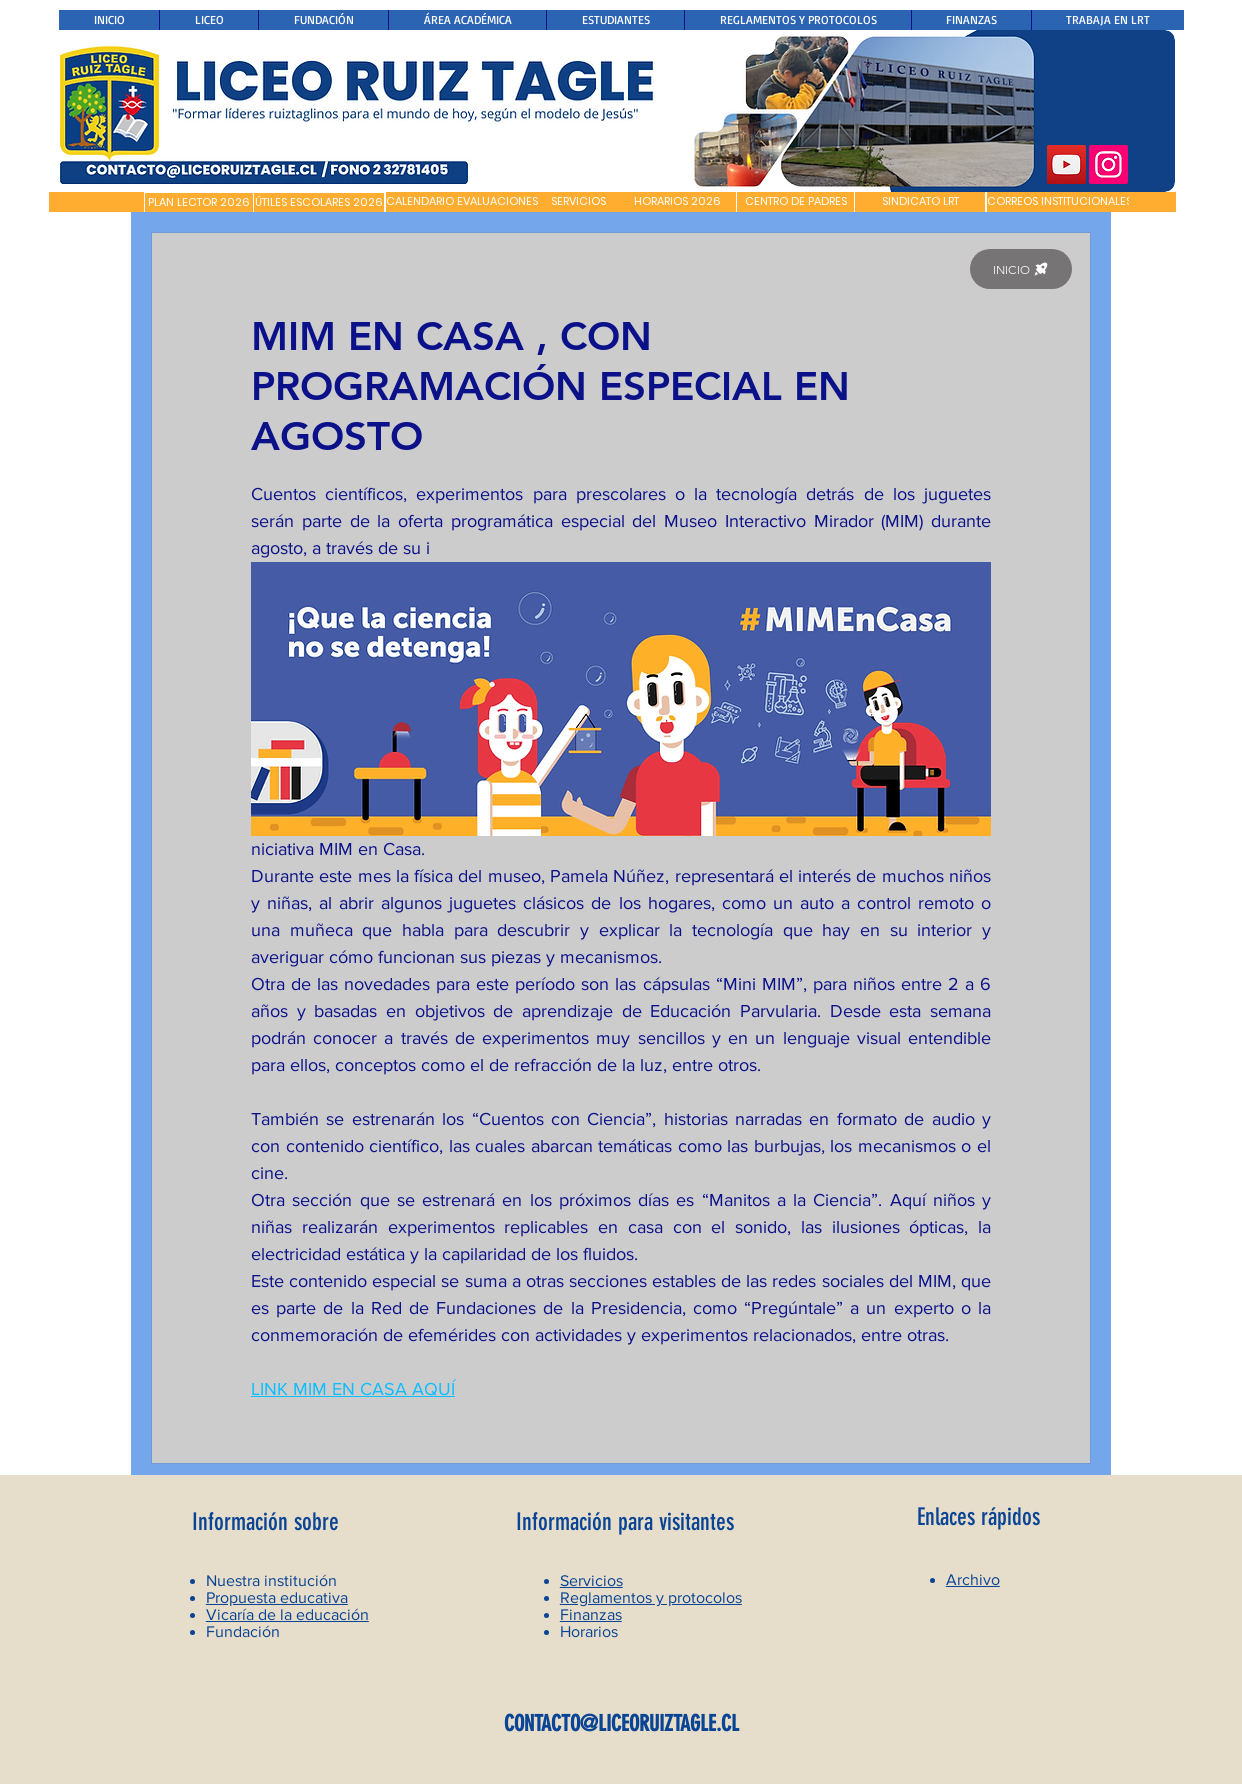 The image size is (1242, 1784). What do you see at coordinates (920, 202) in the screenshot?
I see `[SINDICATO LRT]` at bounding box center [920, 202].